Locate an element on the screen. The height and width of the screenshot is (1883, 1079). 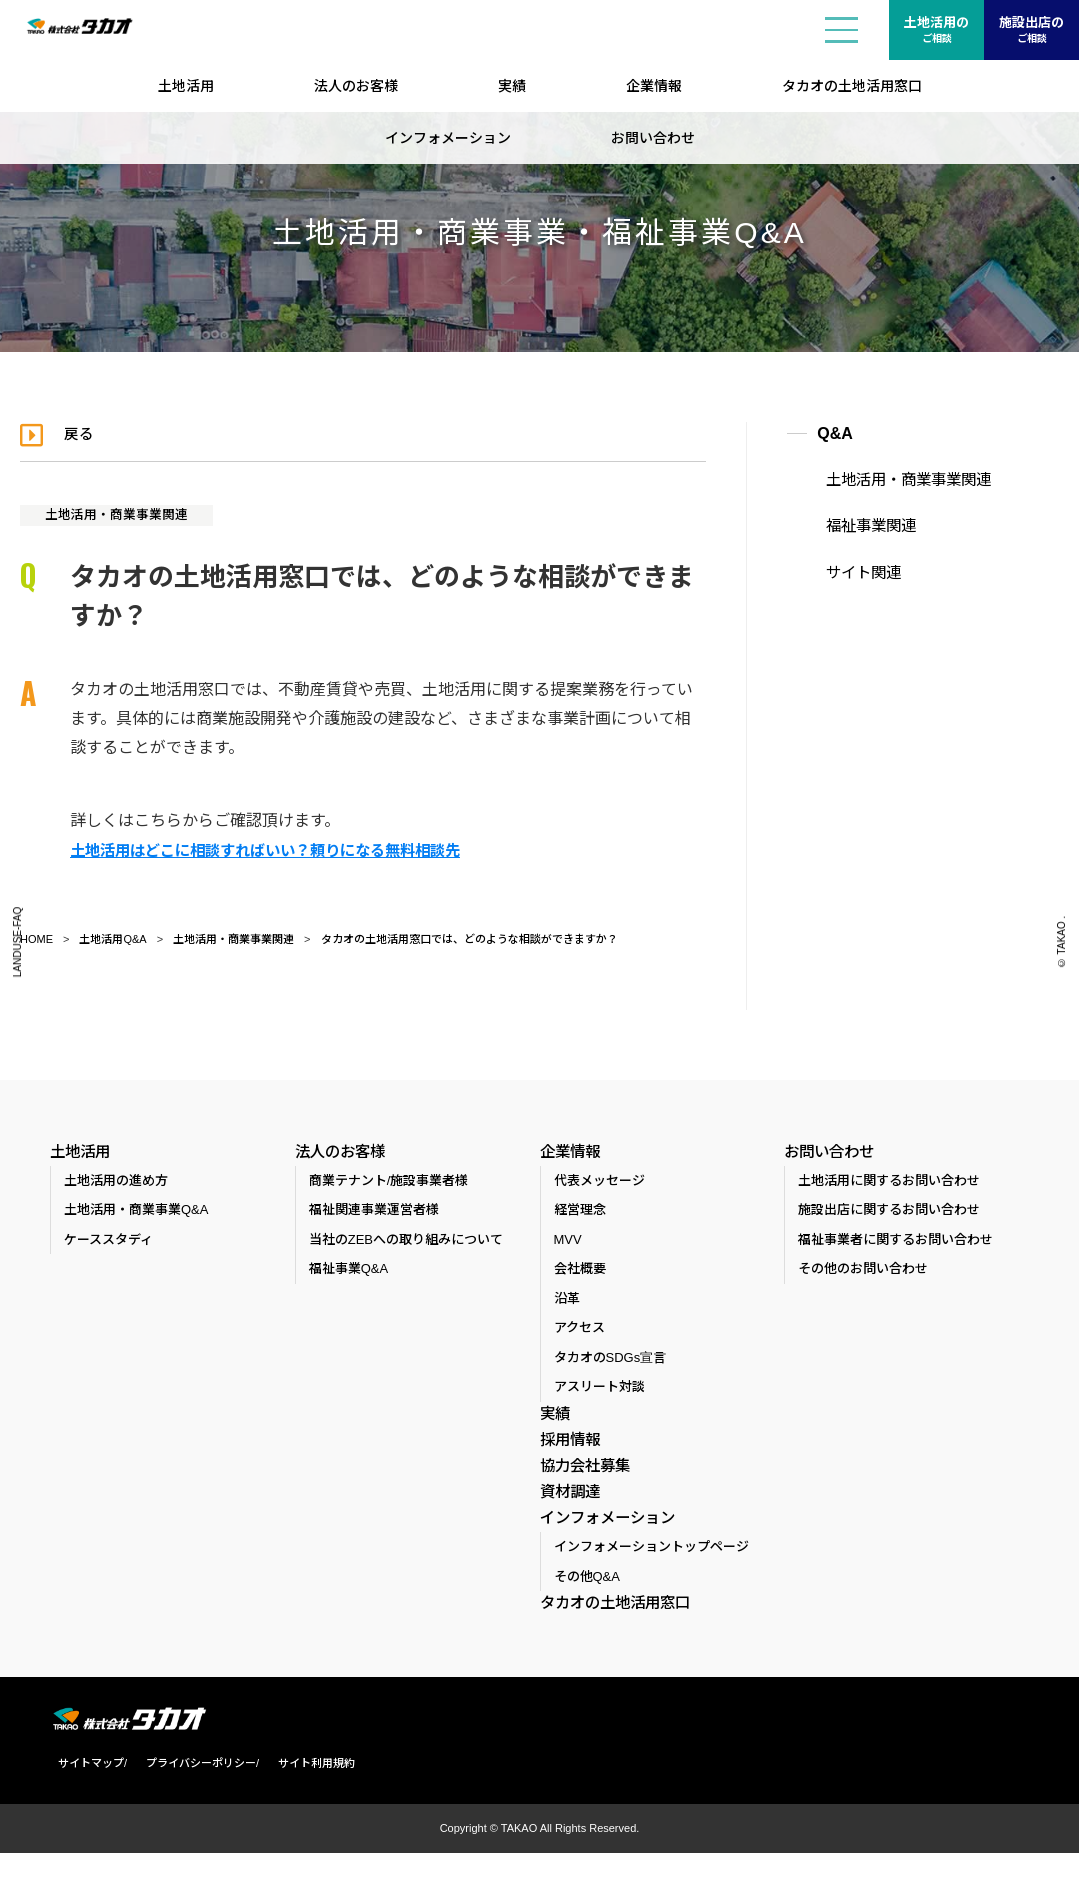
福祉事業関連 is located at coordinates (859, 523).